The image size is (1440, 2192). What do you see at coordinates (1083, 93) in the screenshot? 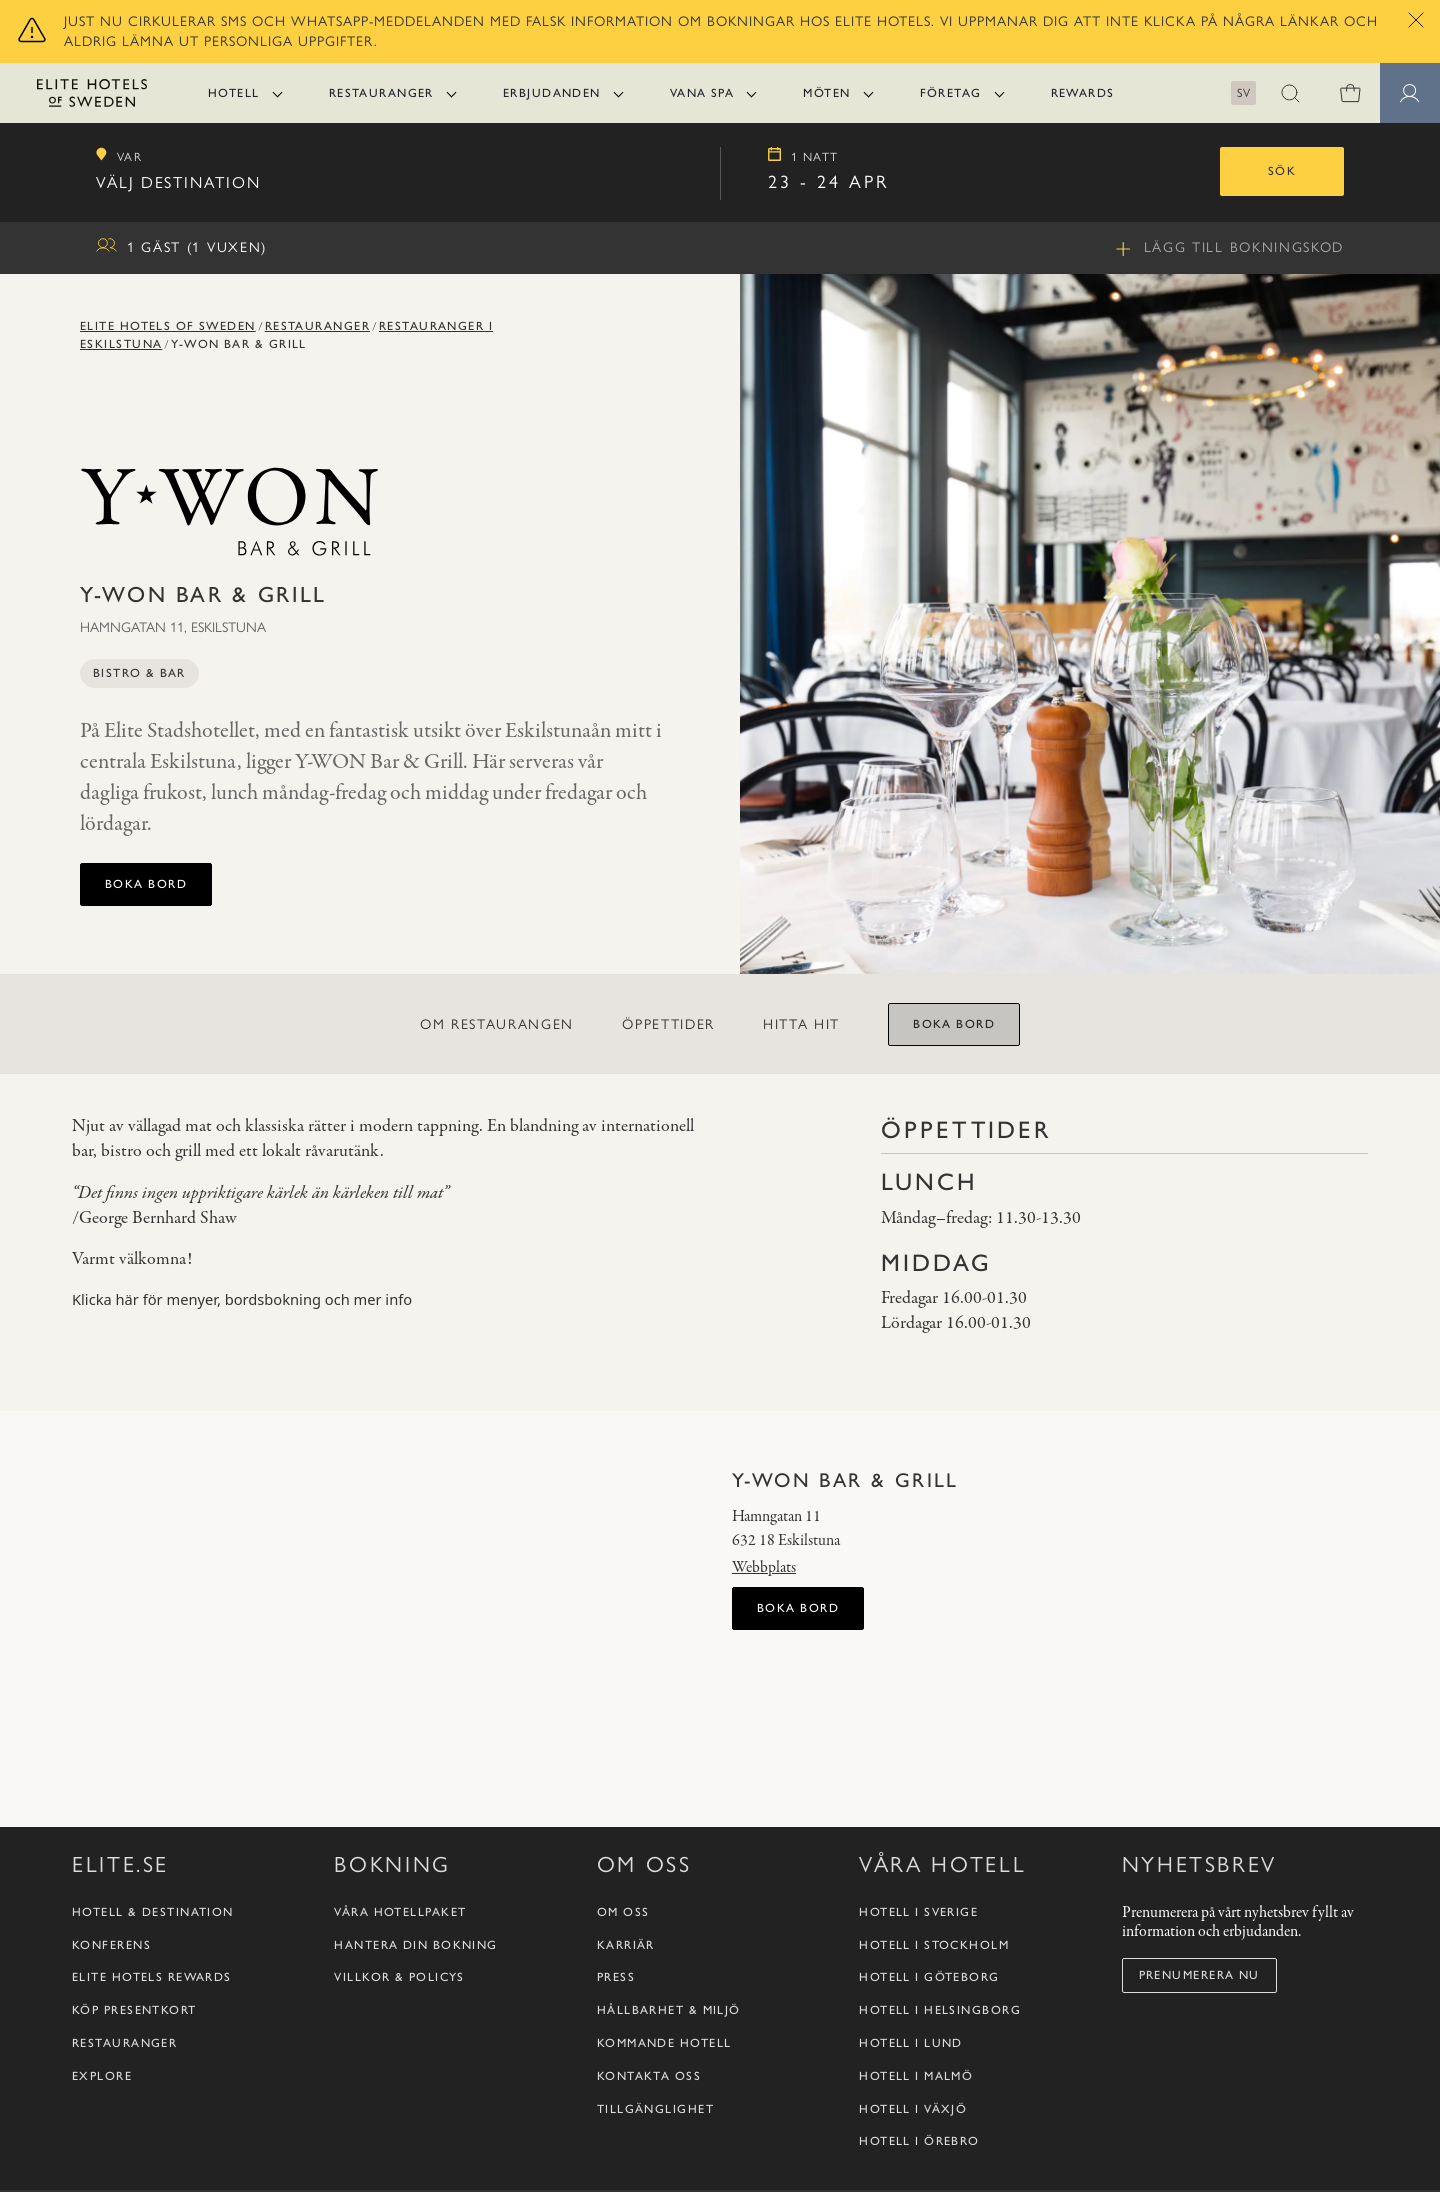
I see `Rewards` at bounding box center [1083, 93].